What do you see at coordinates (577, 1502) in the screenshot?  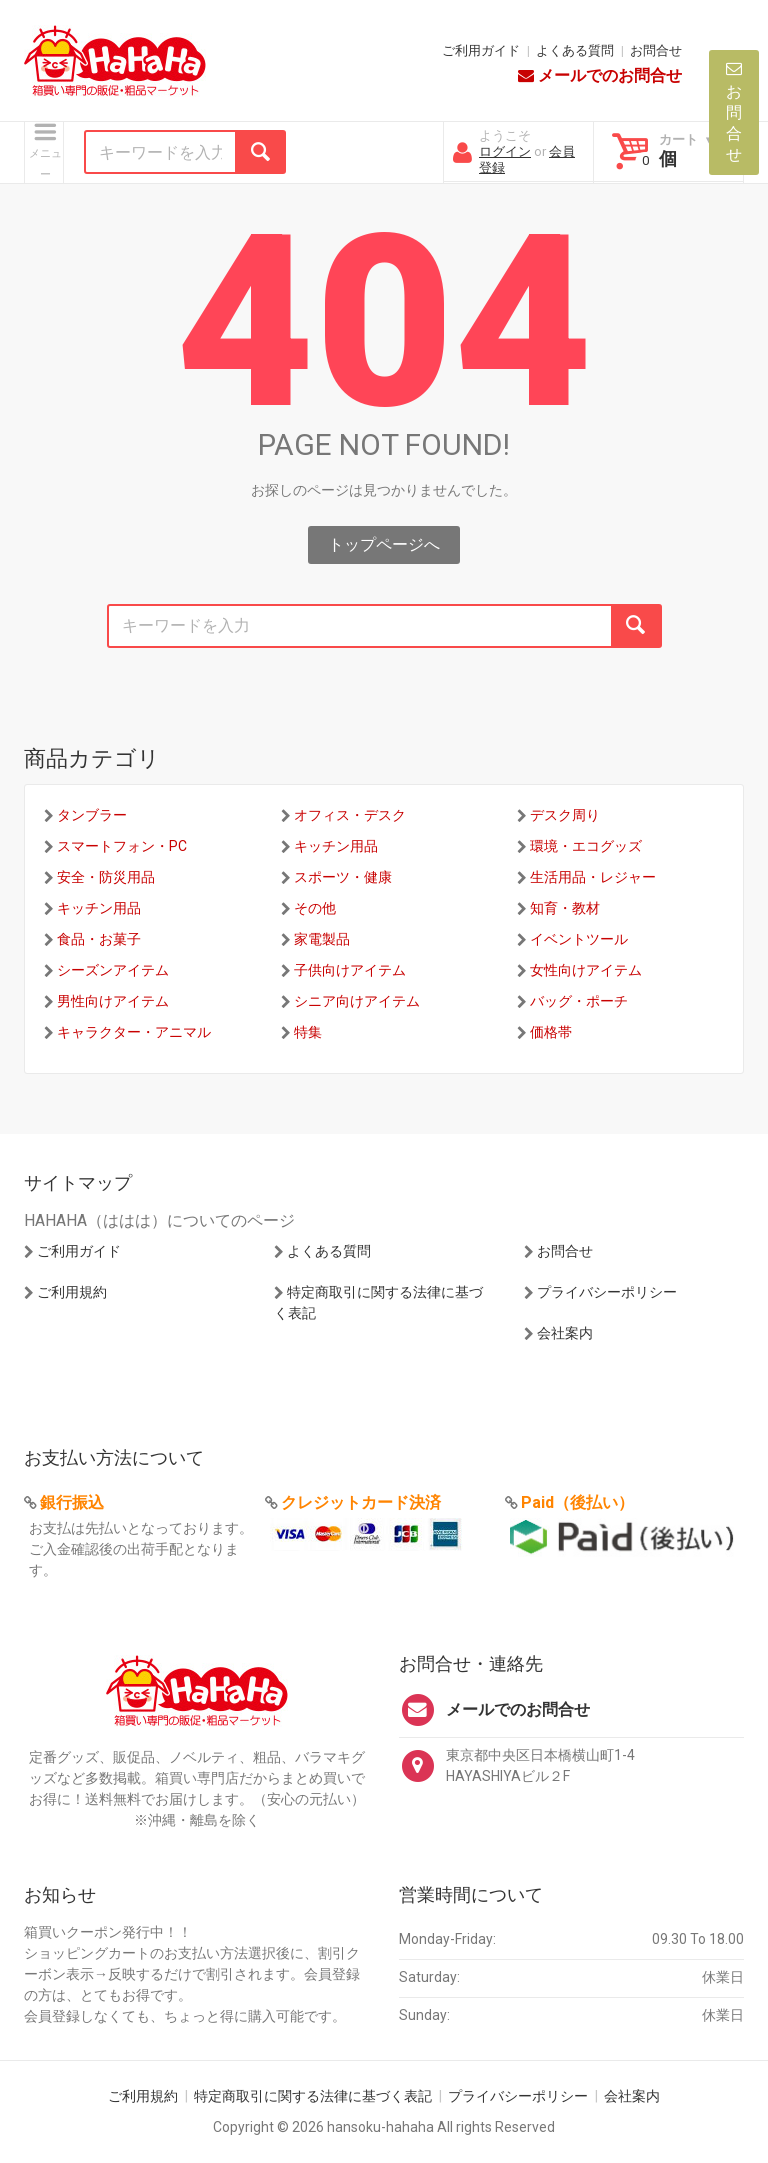 I see `Paid（後払い）` at bounding box center [577, 1502].